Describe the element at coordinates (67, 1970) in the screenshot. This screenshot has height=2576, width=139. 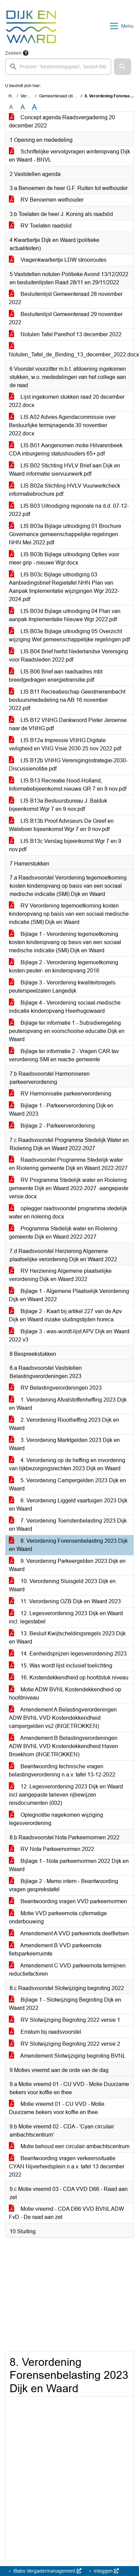
I see `Amendement C VVD parkeernota termijnen reductiefactoren` at that location.